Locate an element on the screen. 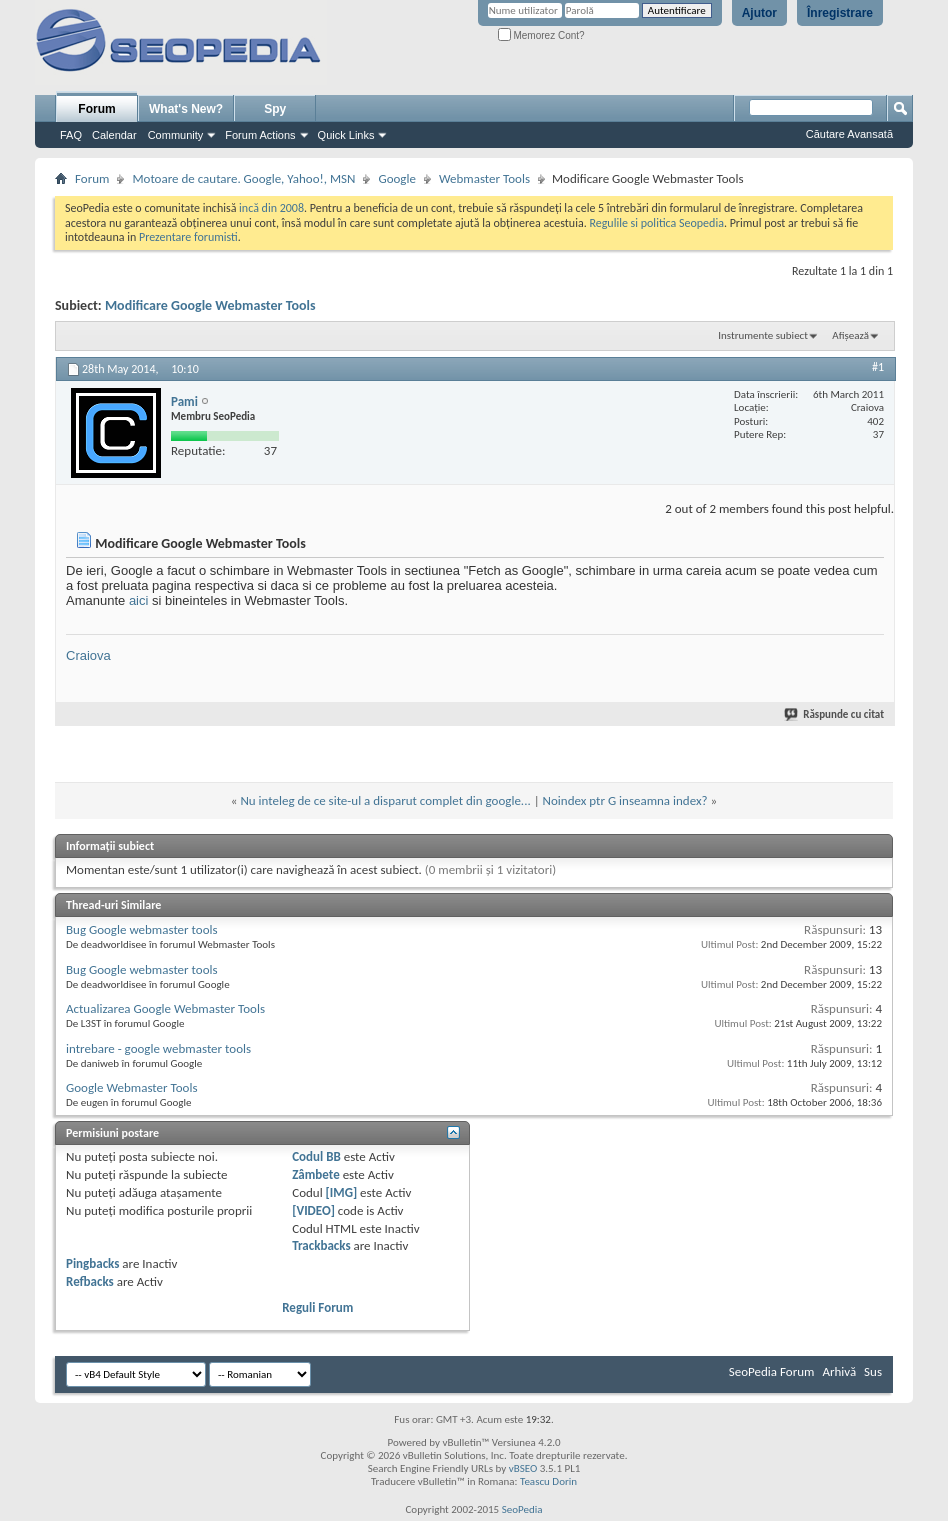 This screenshot has width=948, height=1521. Sus is located at coordinates (873, 1371).